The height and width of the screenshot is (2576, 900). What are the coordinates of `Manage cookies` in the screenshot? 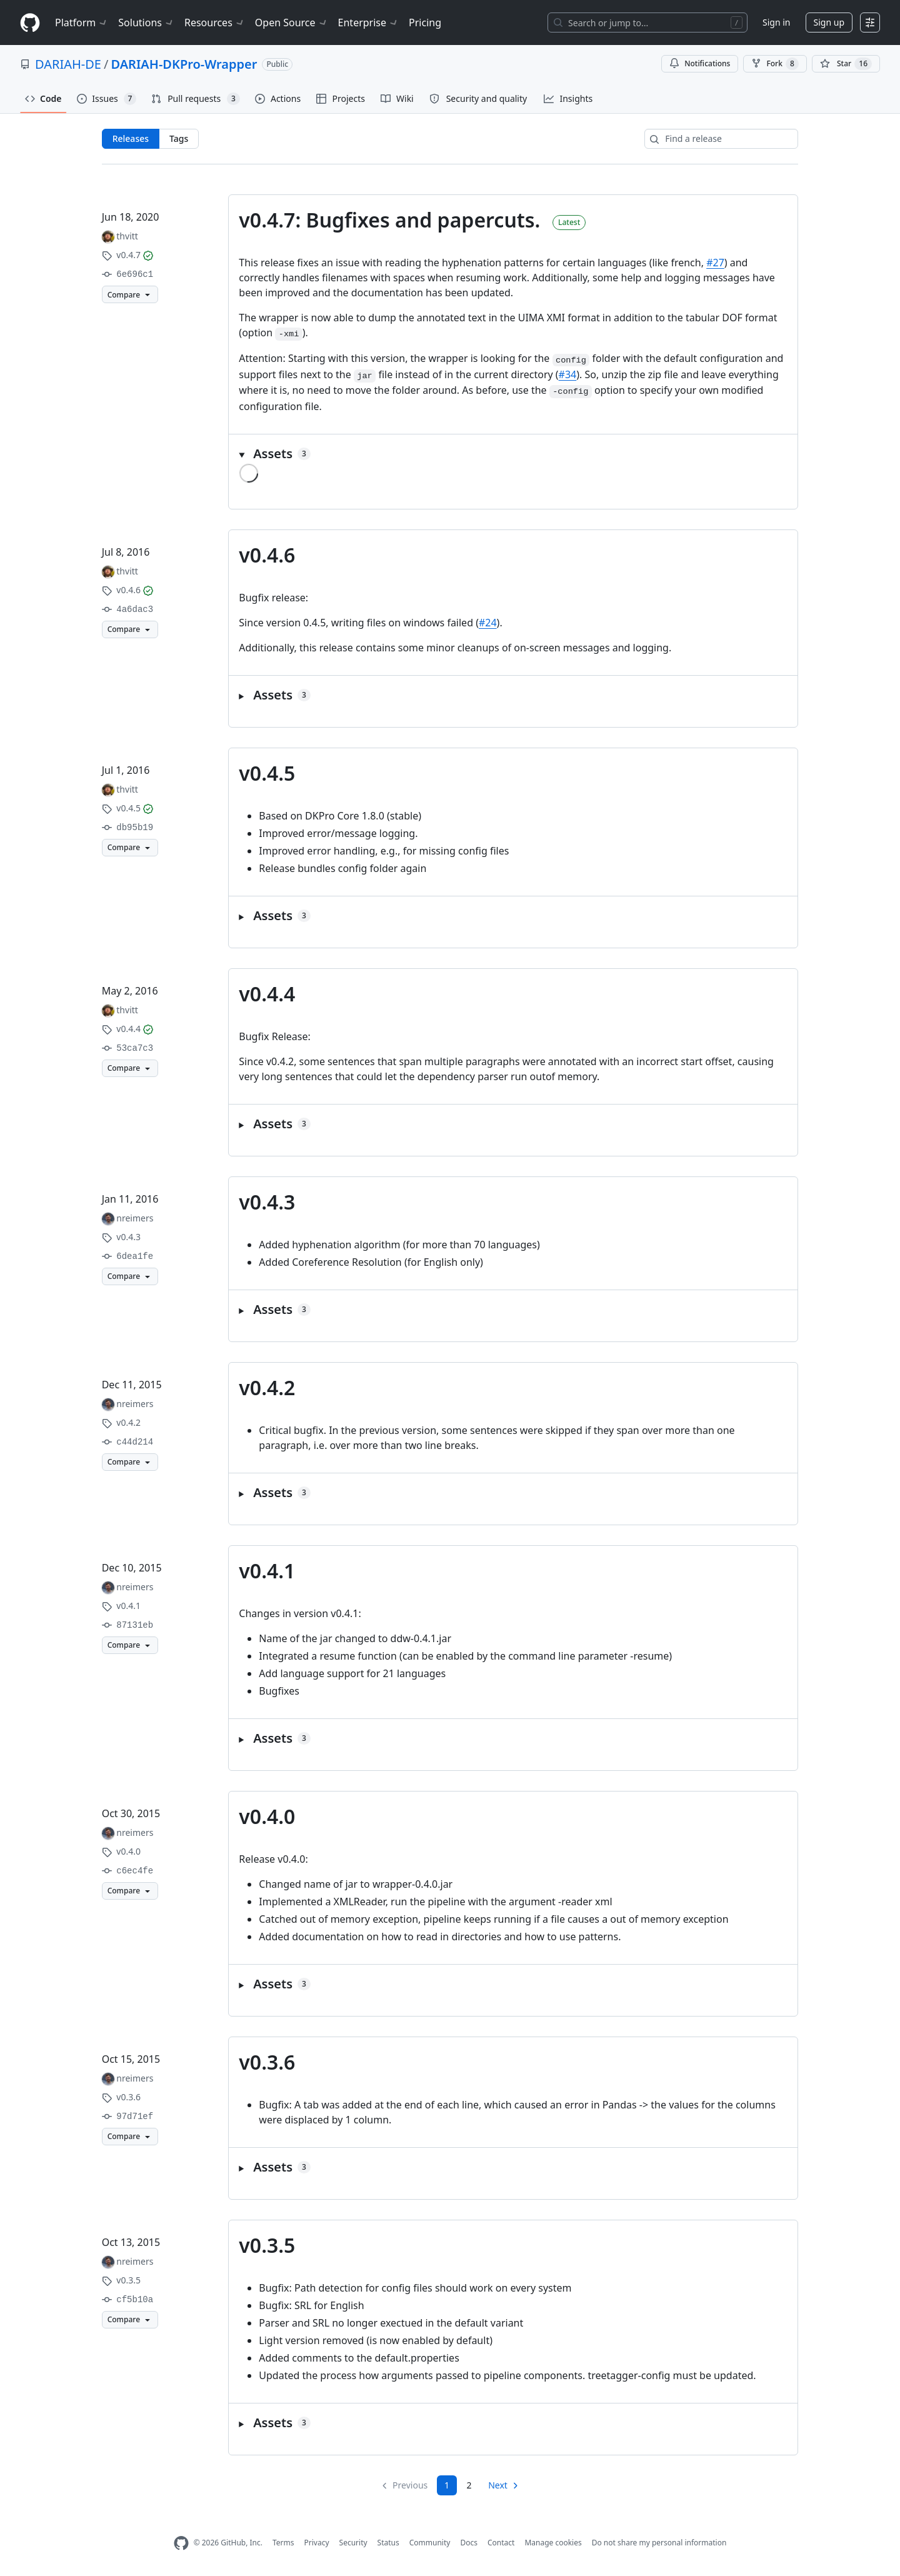 It's located at (552, 2542).